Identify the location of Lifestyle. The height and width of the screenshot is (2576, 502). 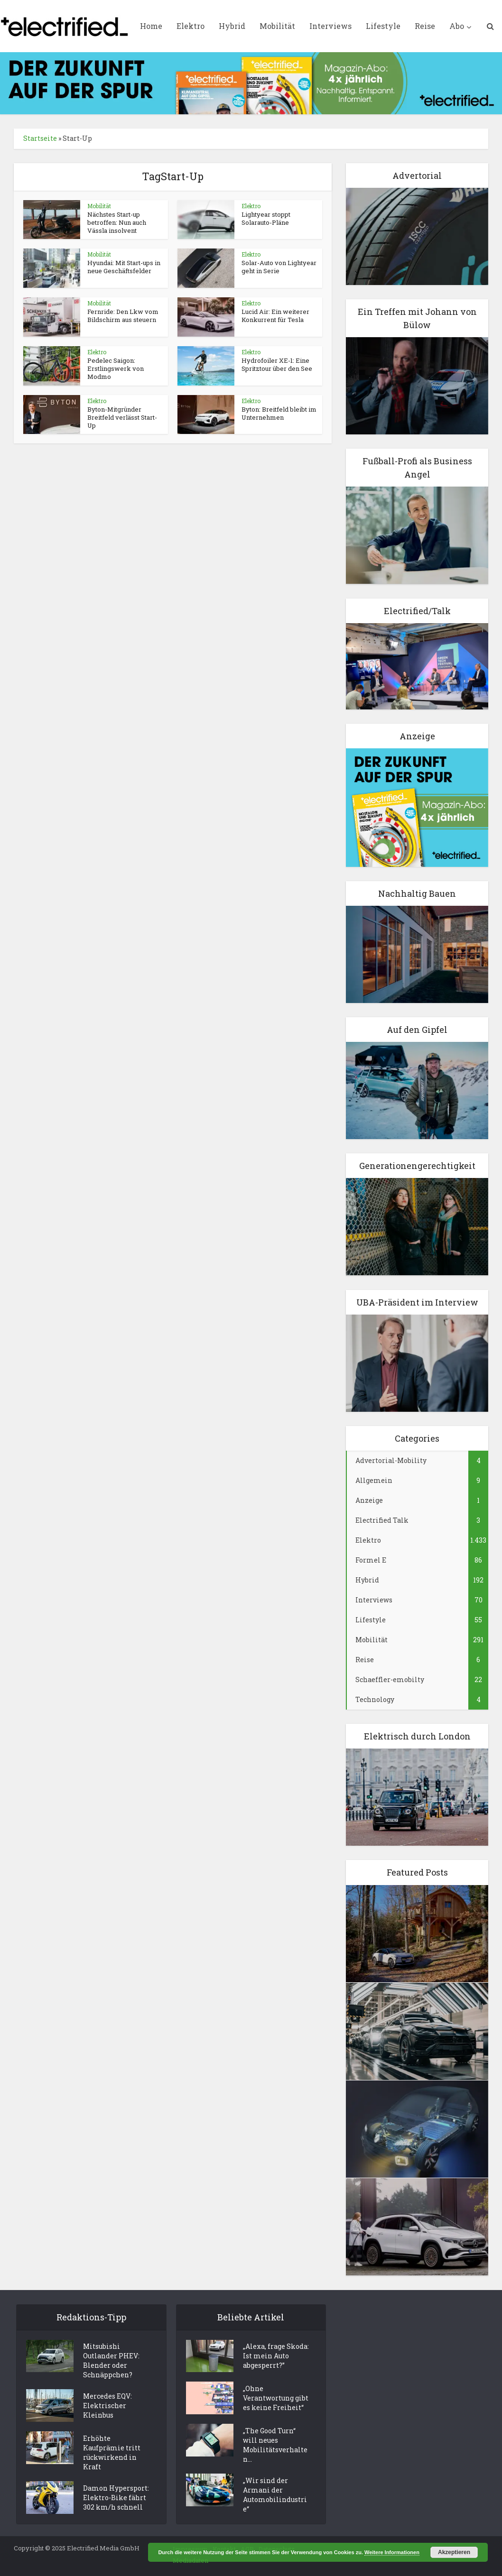
(383, 26).